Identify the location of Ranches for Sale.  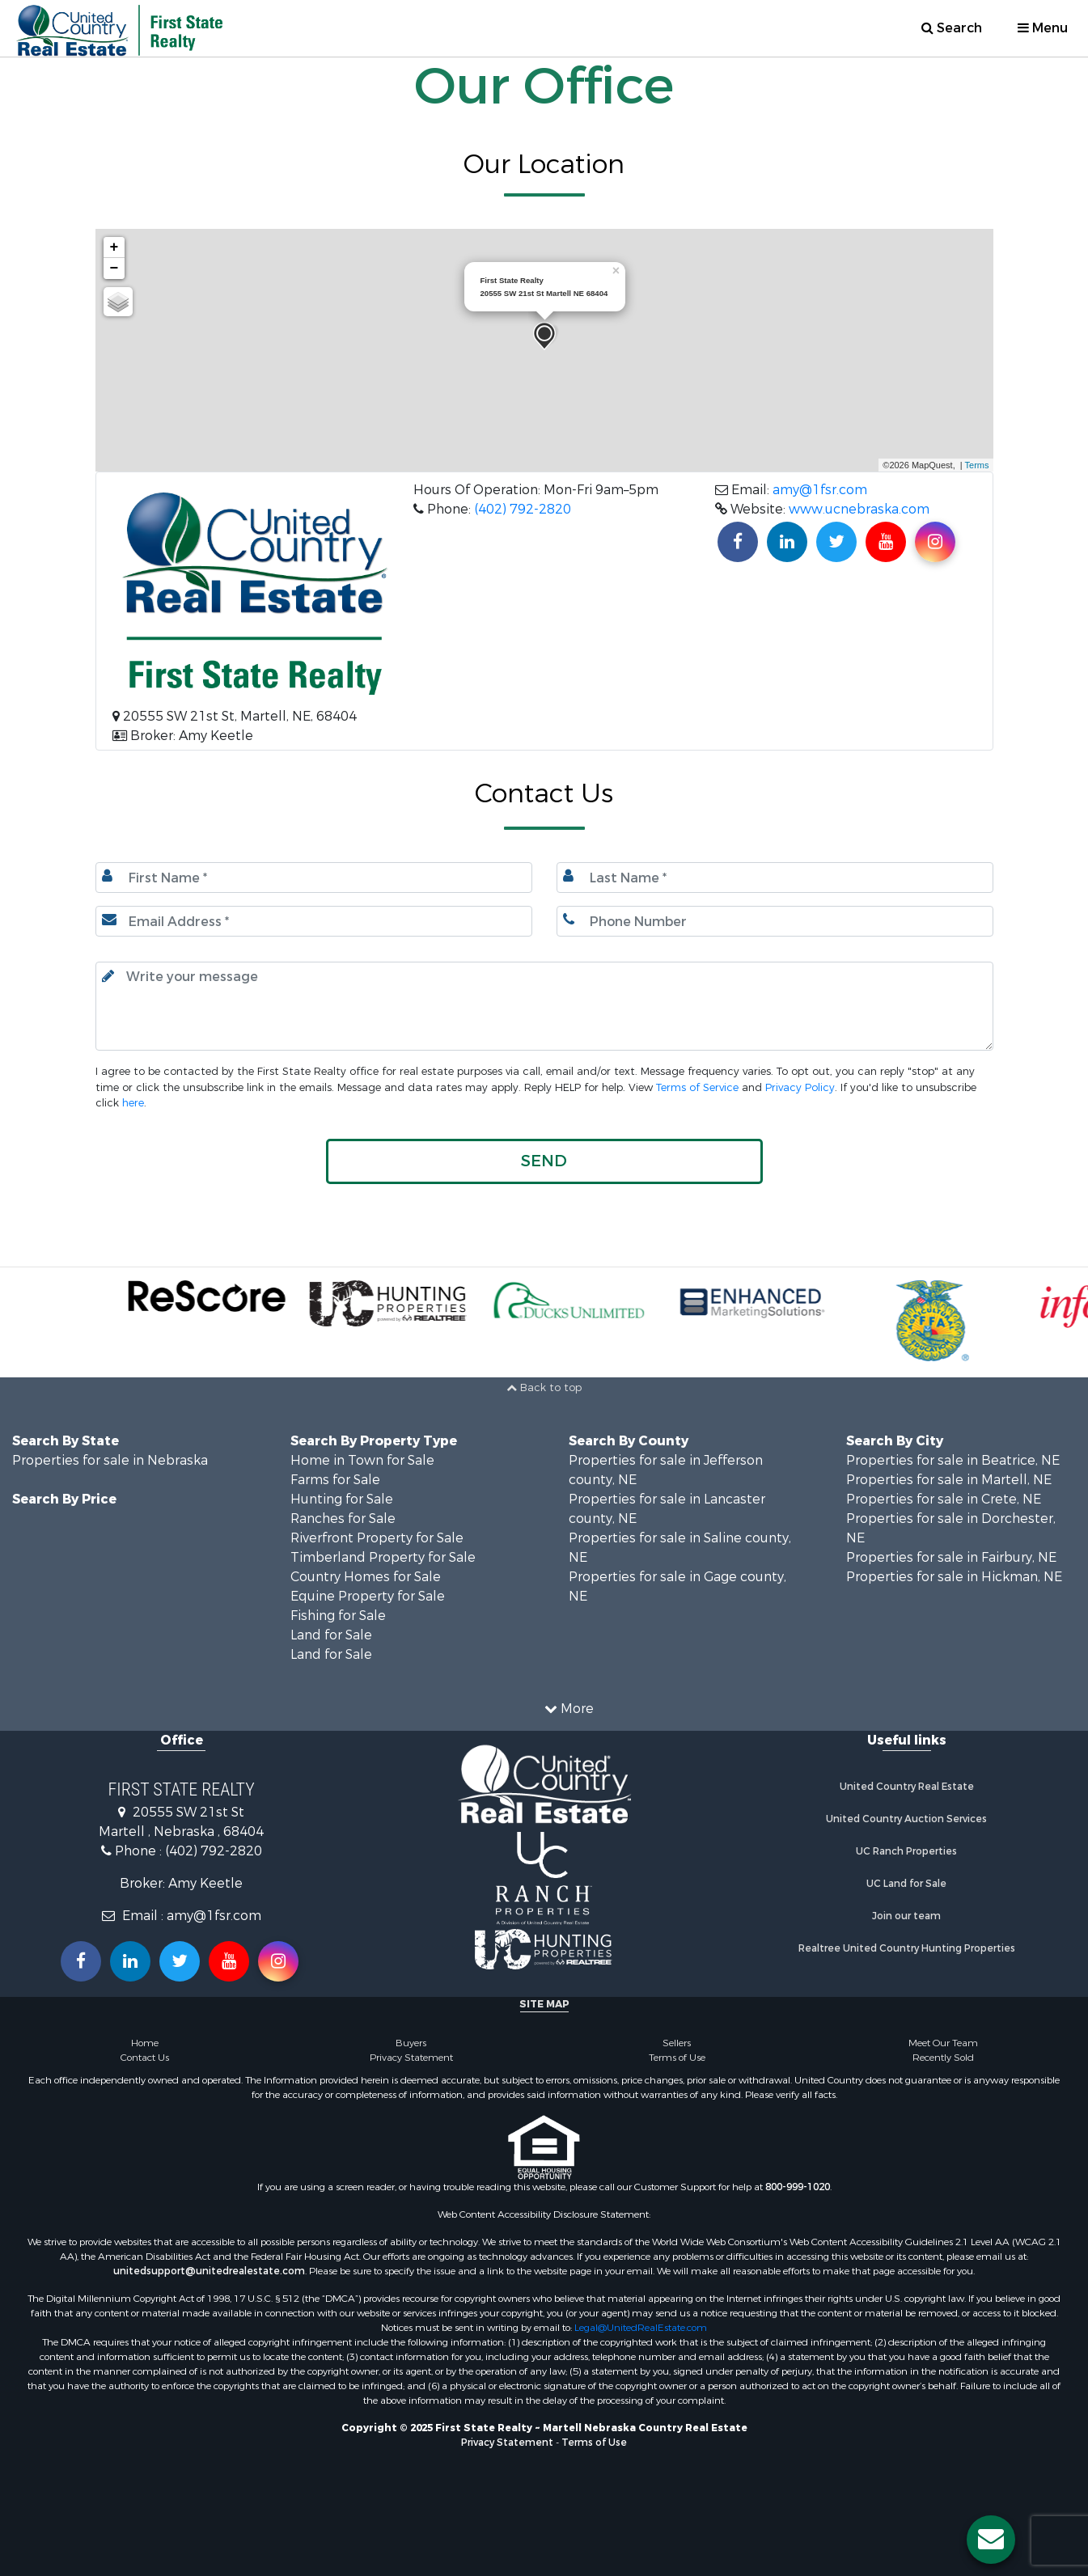
(343, 1518).